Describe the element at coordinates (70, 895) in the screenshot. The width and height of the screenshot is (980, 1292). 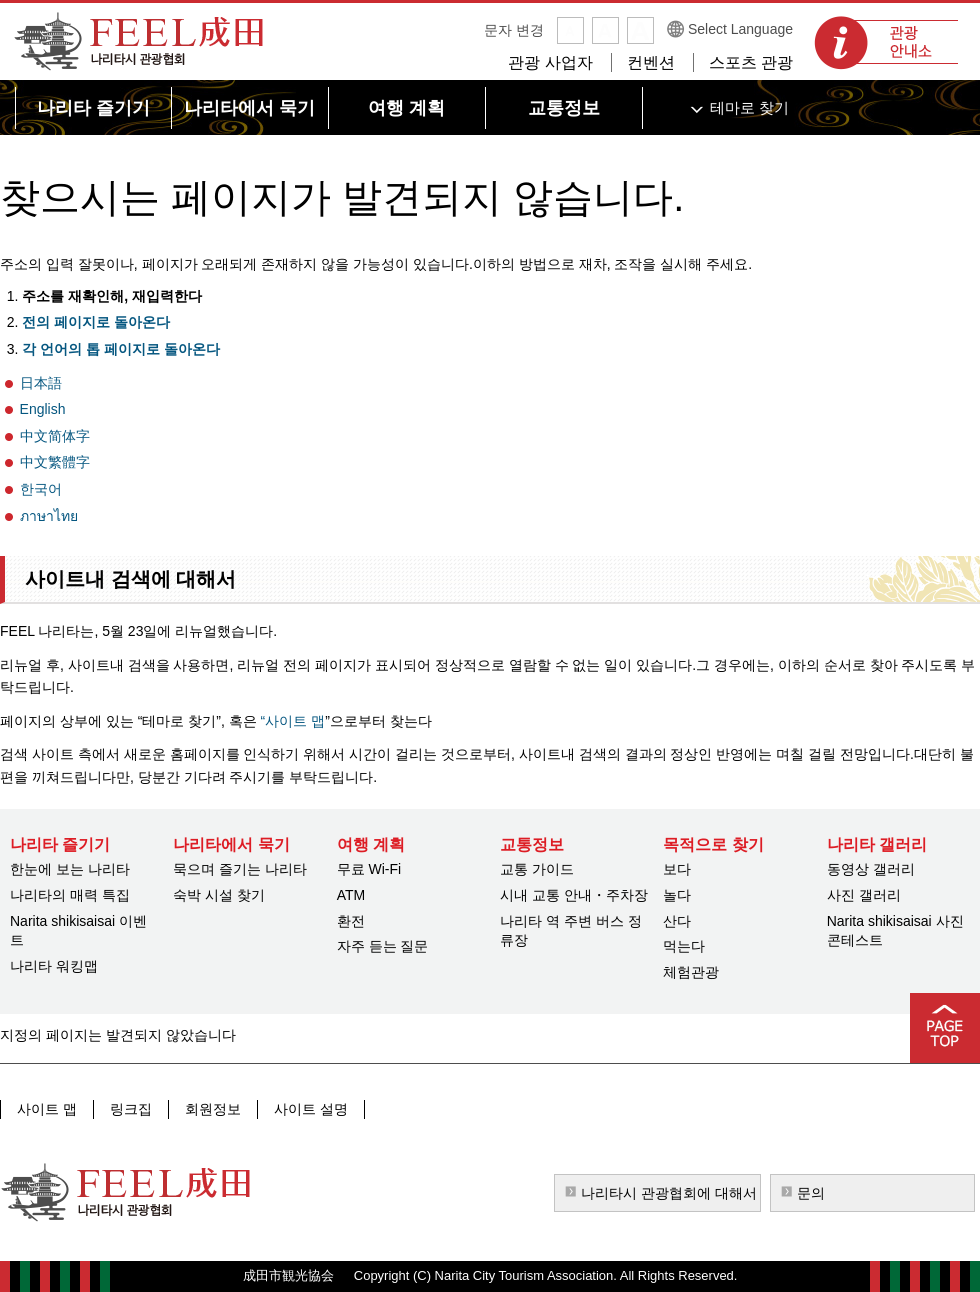
I see `나리타의 매력 특집` at that location.